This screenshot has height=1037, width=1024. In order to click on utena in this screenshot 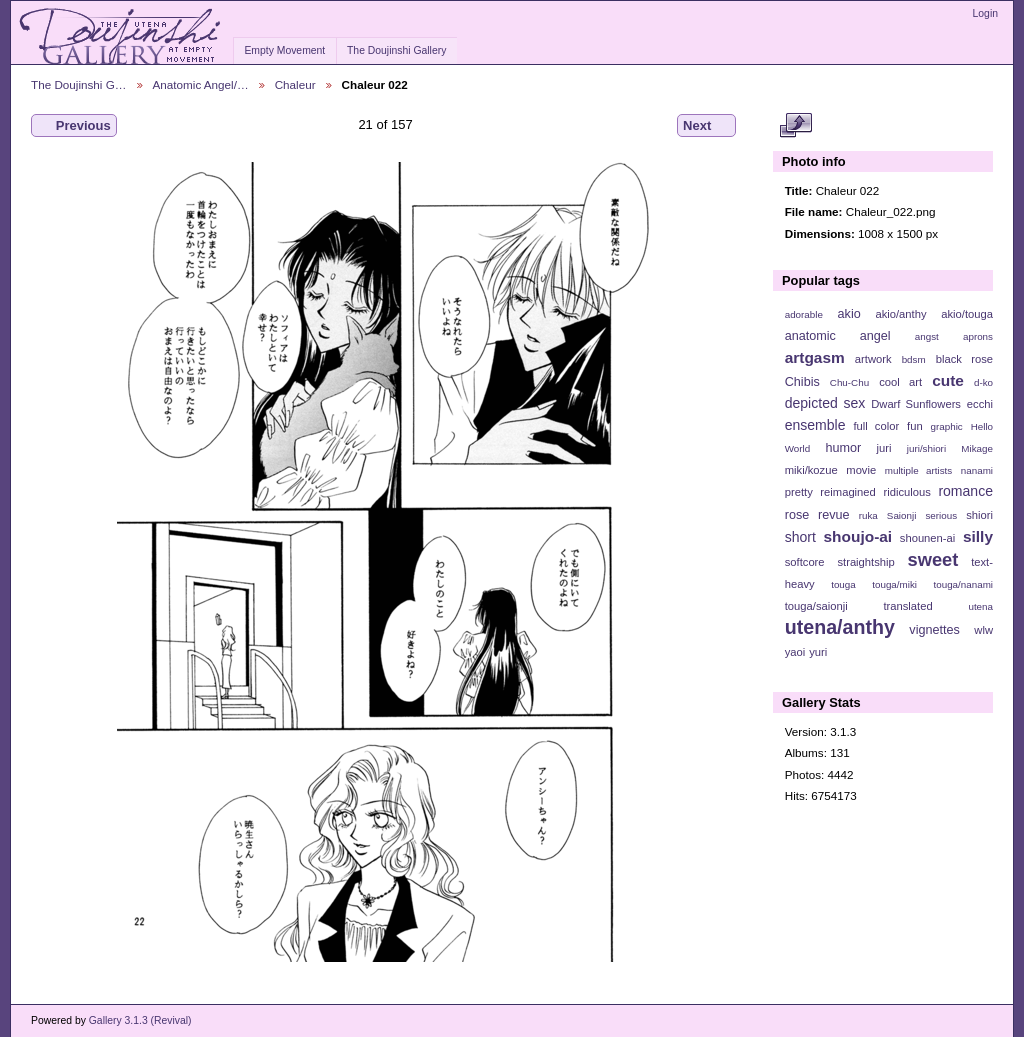, I will do `click(980, 606)`.